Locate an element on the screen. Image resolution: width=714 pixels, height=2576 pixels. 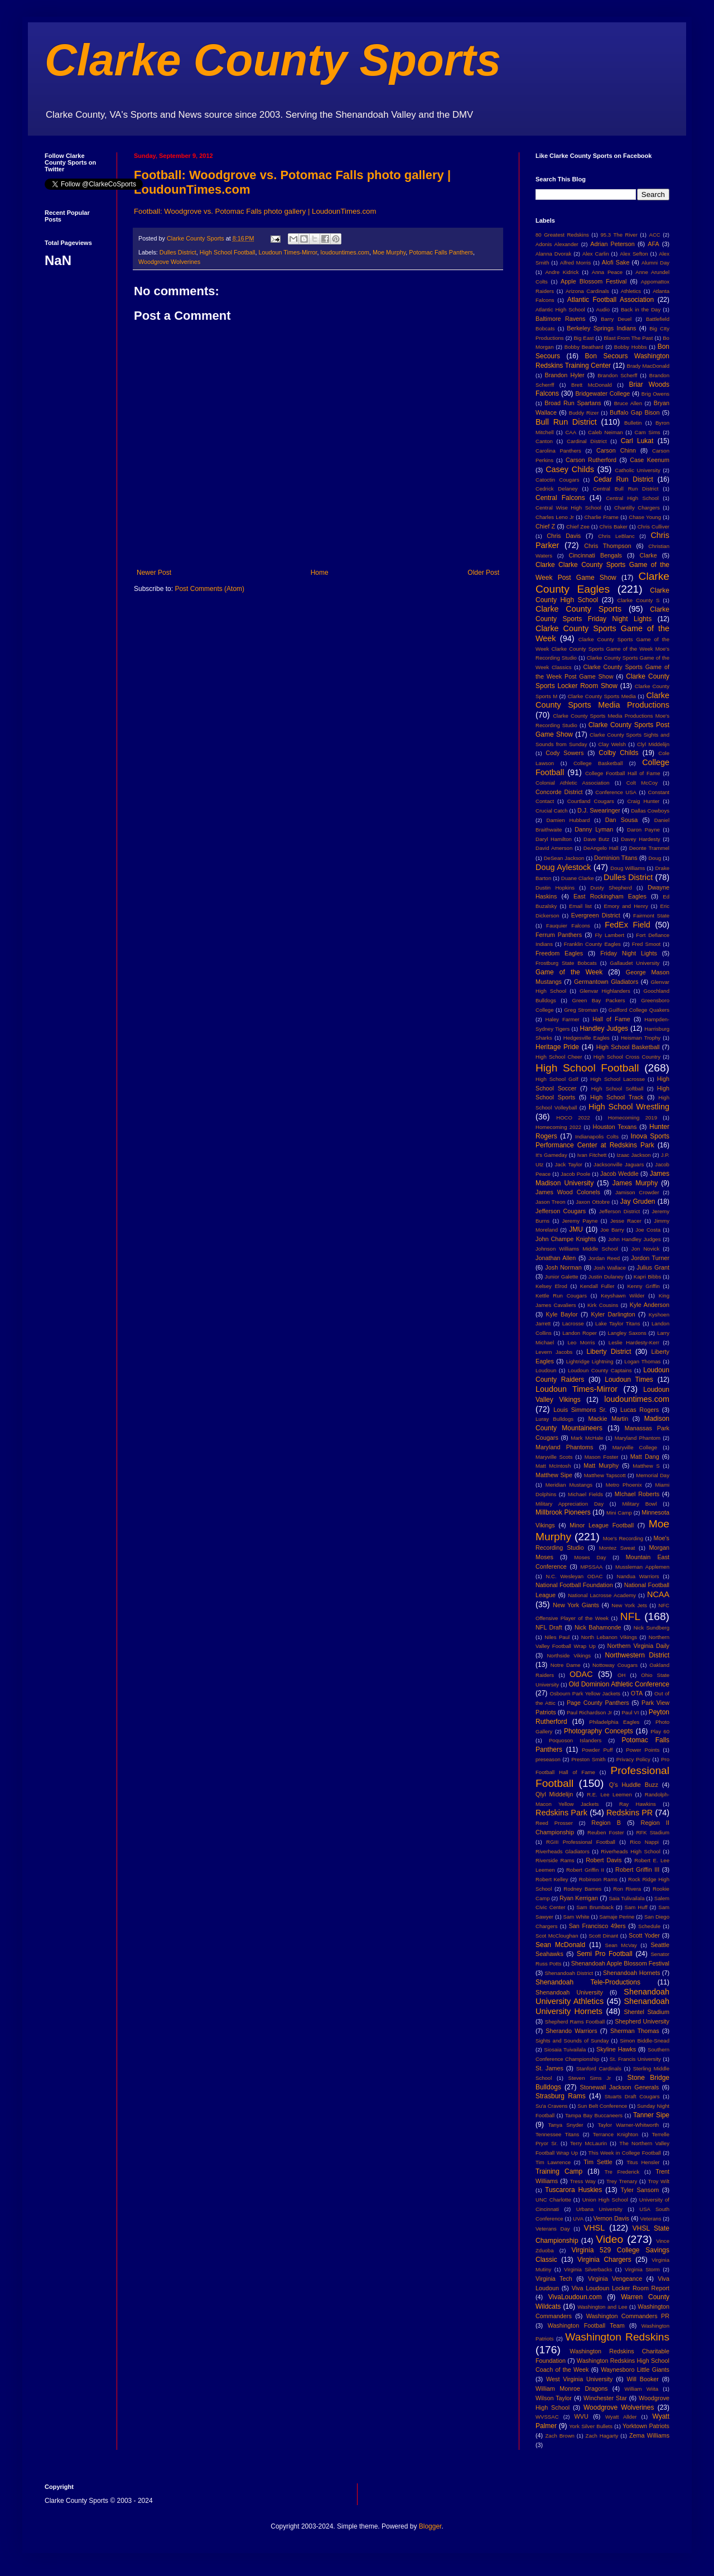
National Lacrosse Academy is located at coordinates (602, 1595).